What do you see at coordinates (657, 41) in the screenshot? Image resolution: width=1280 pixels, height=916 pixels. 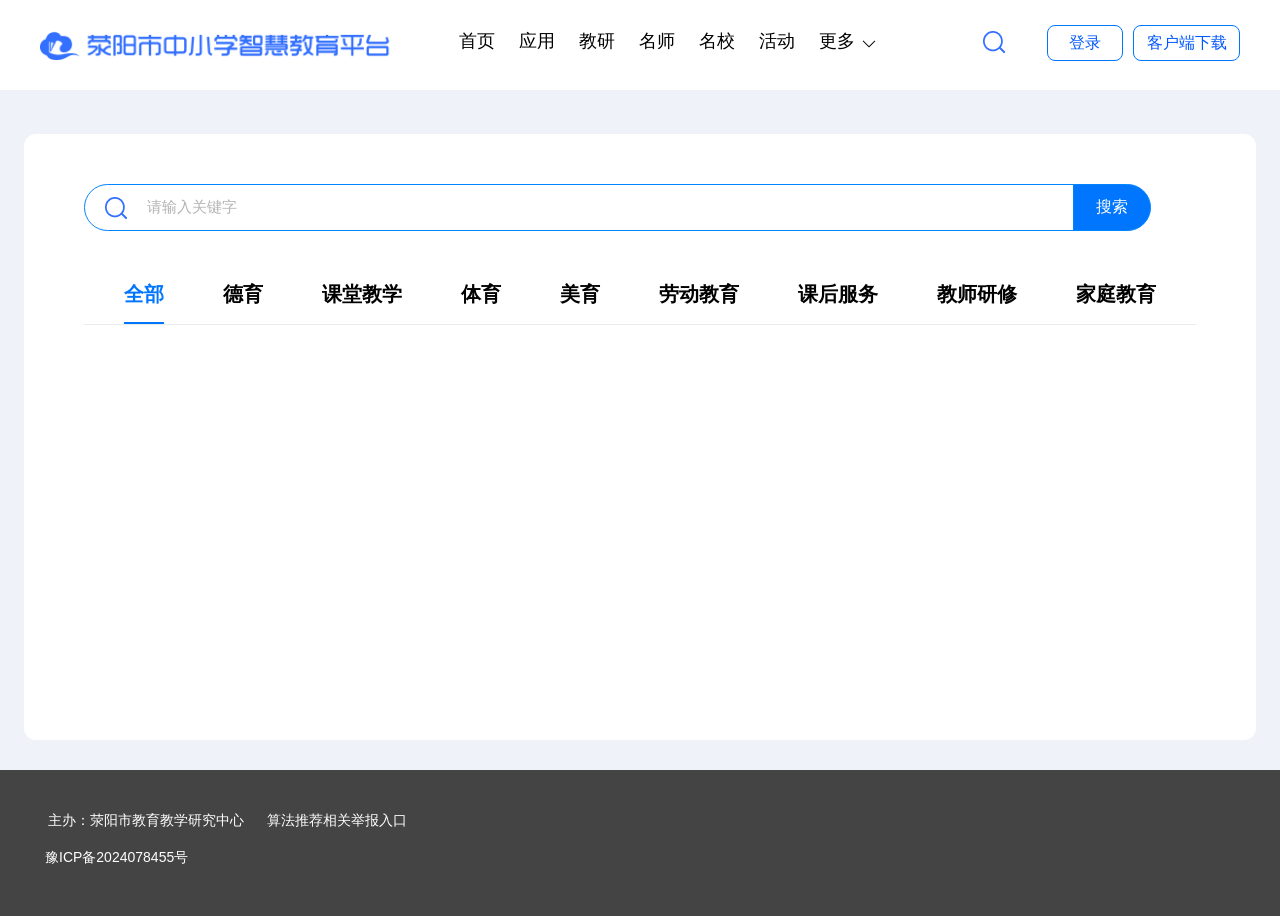 I see `名师` at bounding box center [657, 41].